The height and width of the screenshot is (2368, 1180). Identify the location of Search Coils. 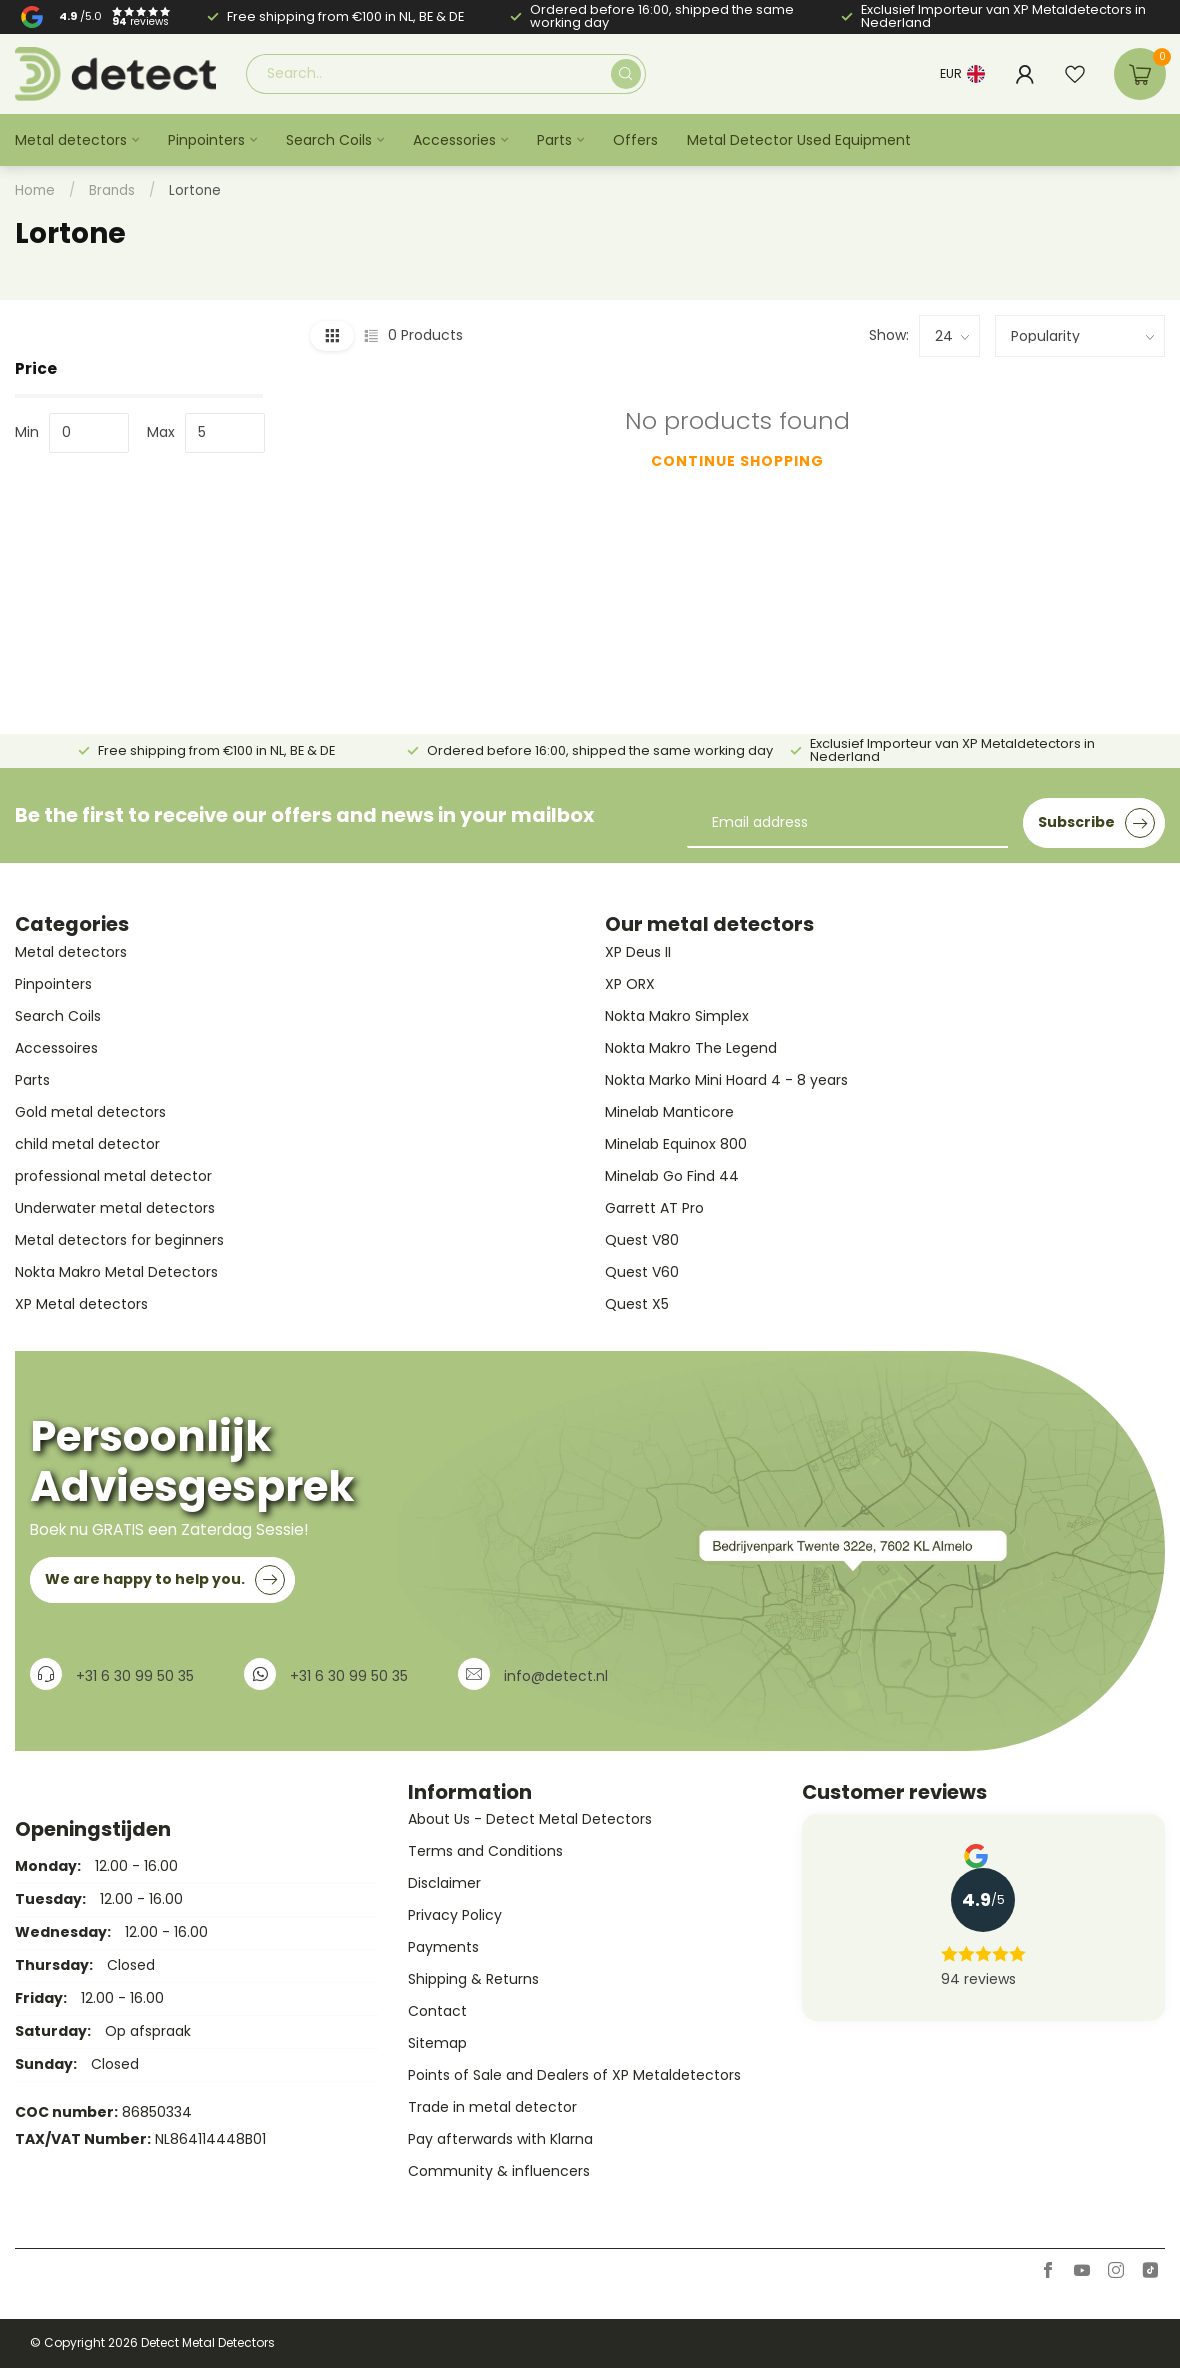
(329, 140).